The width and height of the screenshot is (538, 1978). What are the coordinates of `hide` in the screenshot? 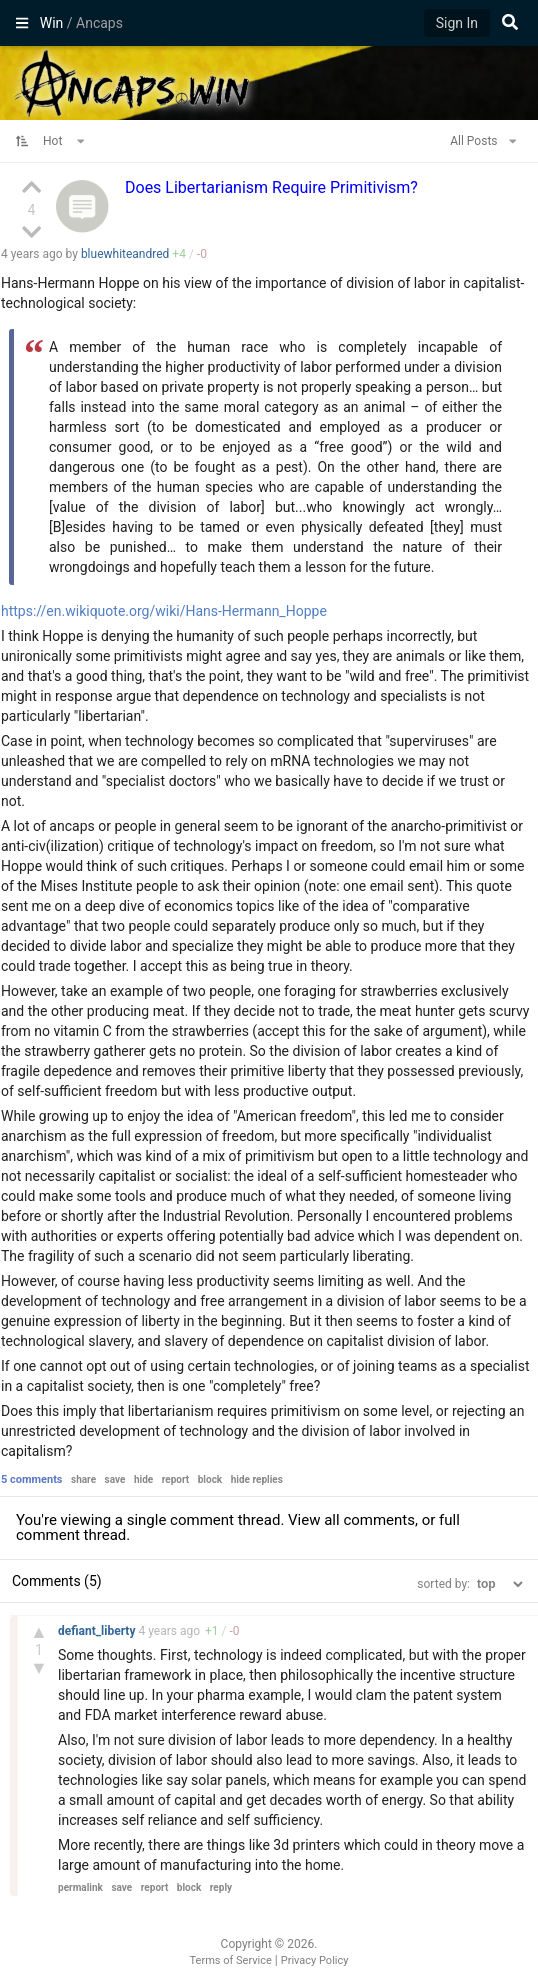 It's located at (143, 1479).